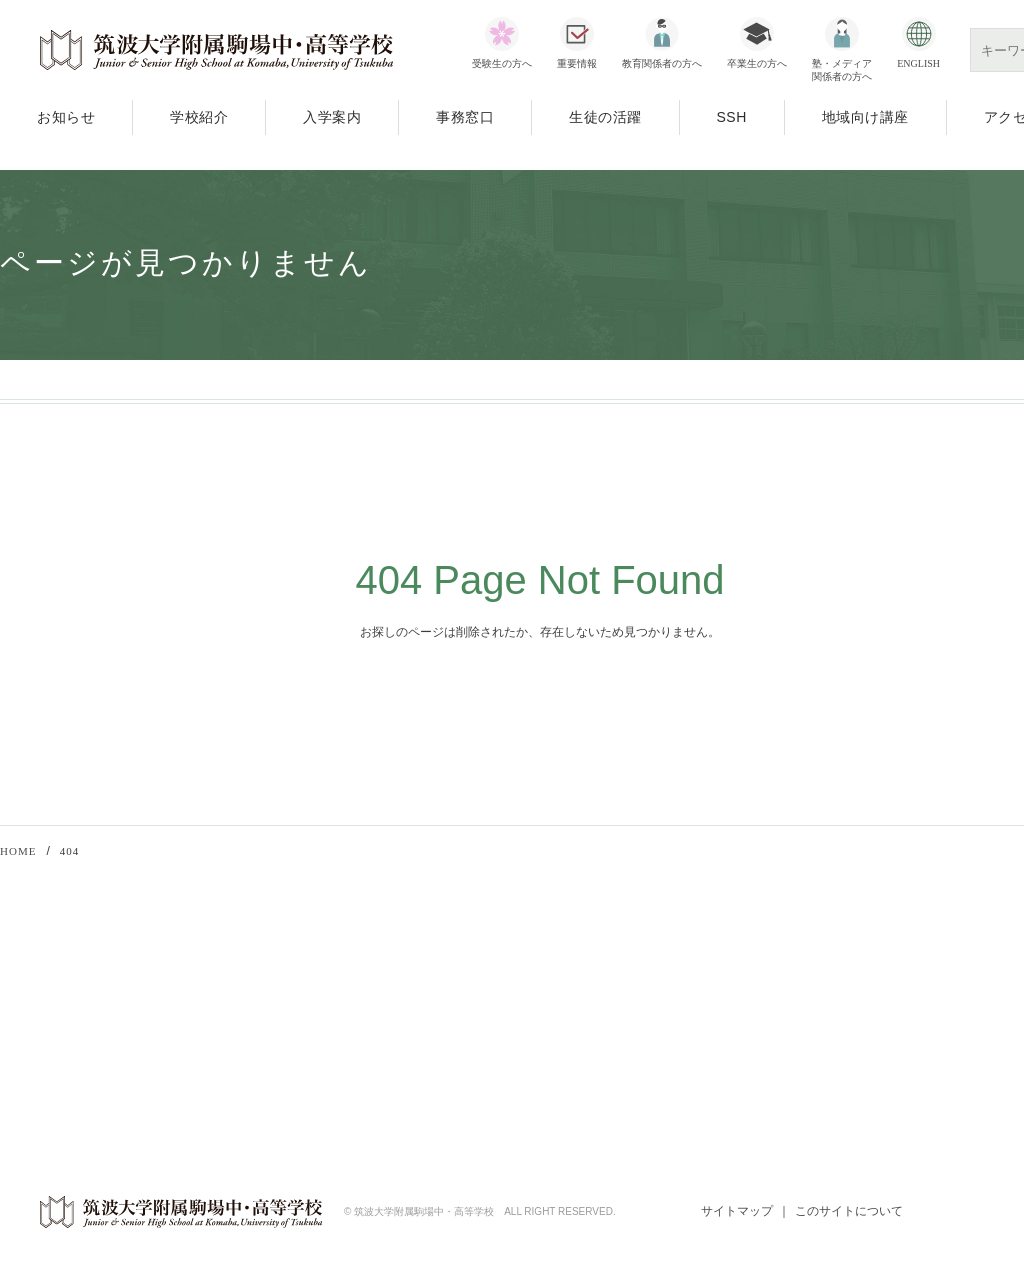 This screenshot has height=1269, width=1024. I want to click on ENGLISH, so click(918, 63).